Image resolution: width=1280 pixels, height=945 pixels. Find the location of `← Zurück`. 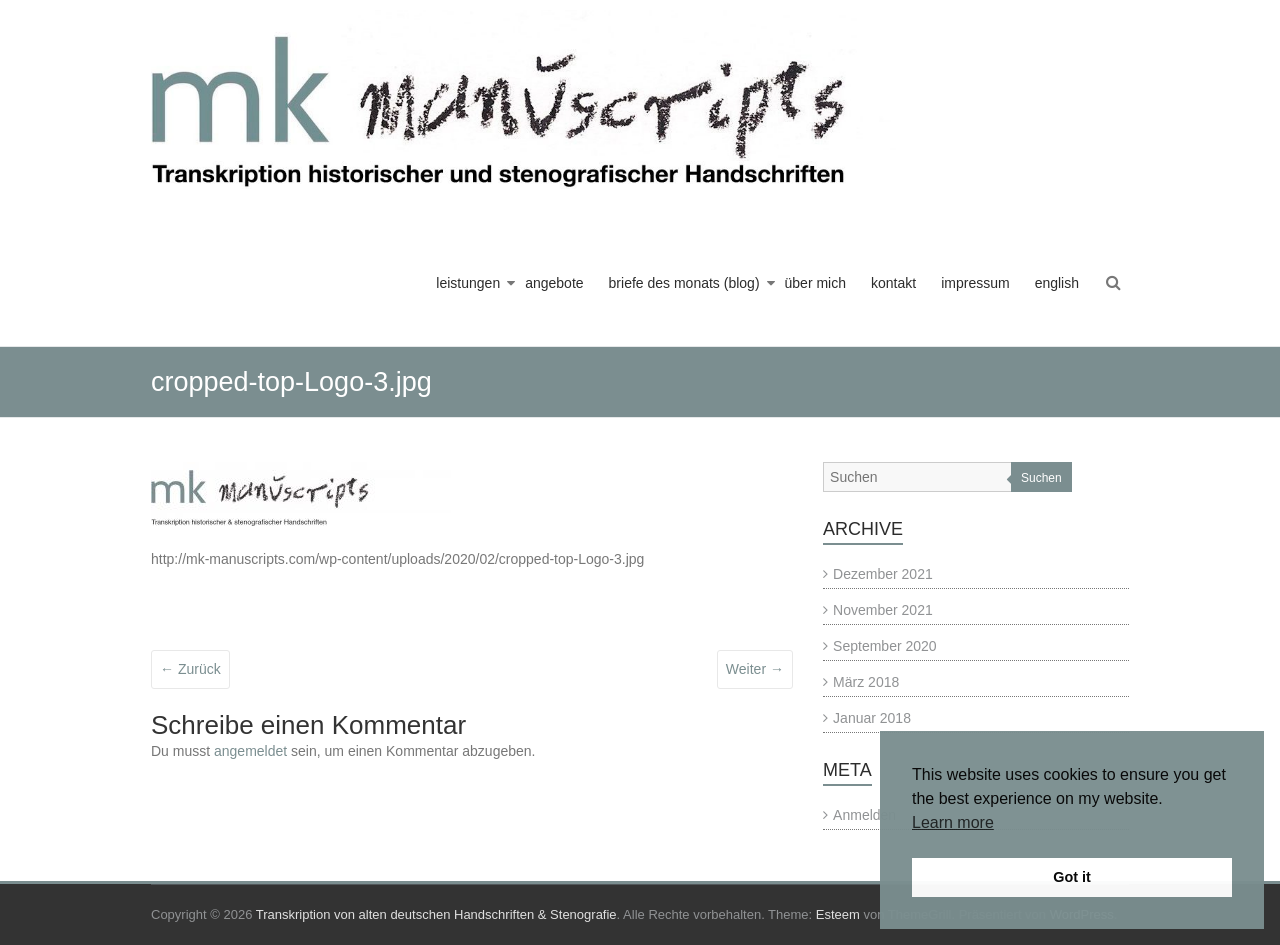

← Zurück is located at coordinates (190, 669).